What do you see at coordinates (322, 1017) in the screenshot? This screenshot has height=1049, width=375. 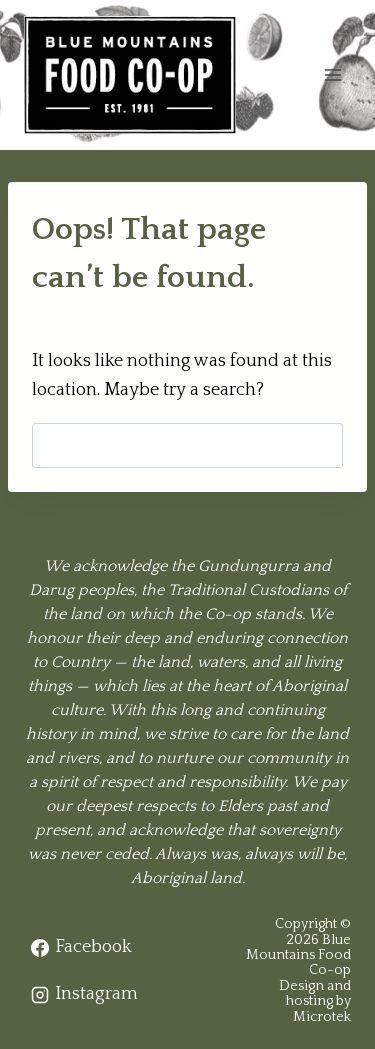 I see `Microtek` at bounding box center [322, 1017].